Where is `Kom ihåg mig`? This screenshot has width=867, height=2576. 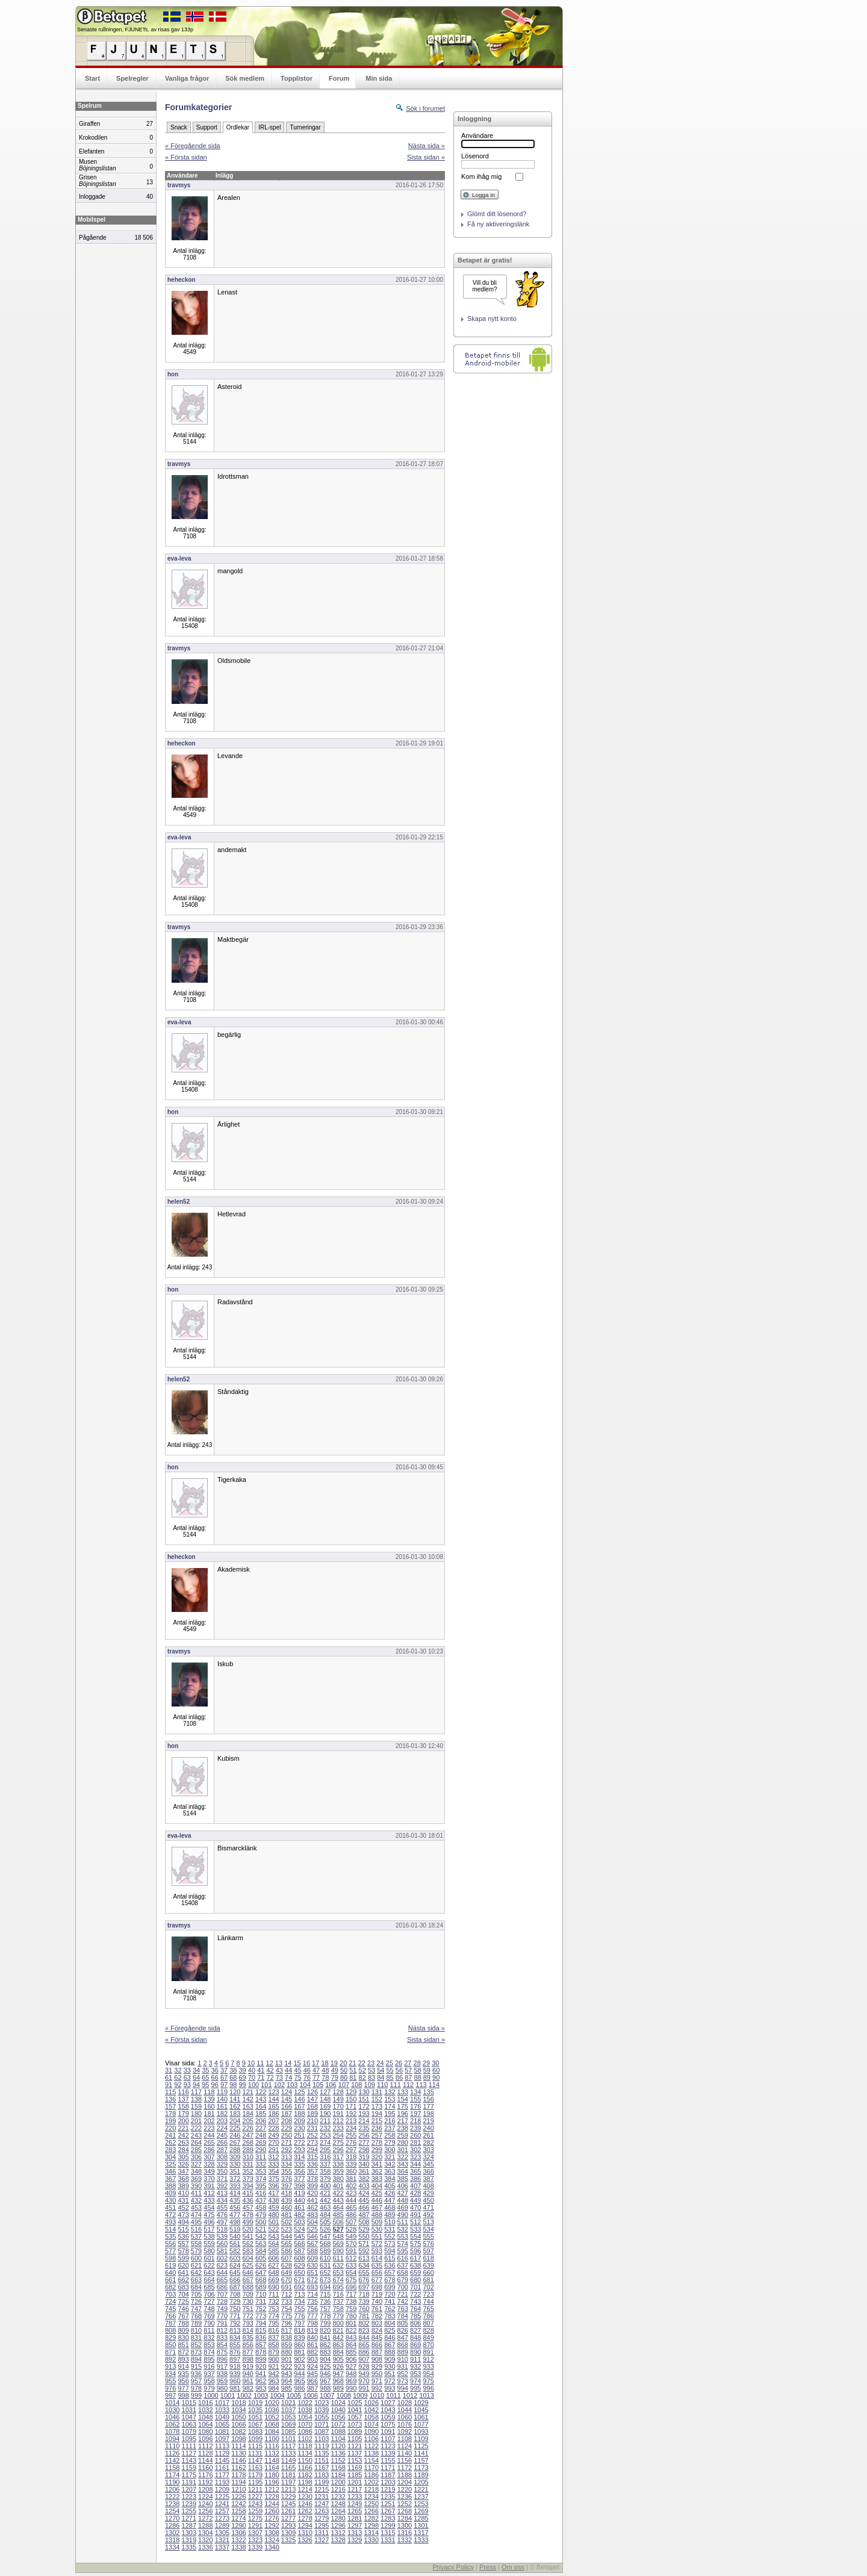 Kom ihåg mig is located at coordinates (481, 176).